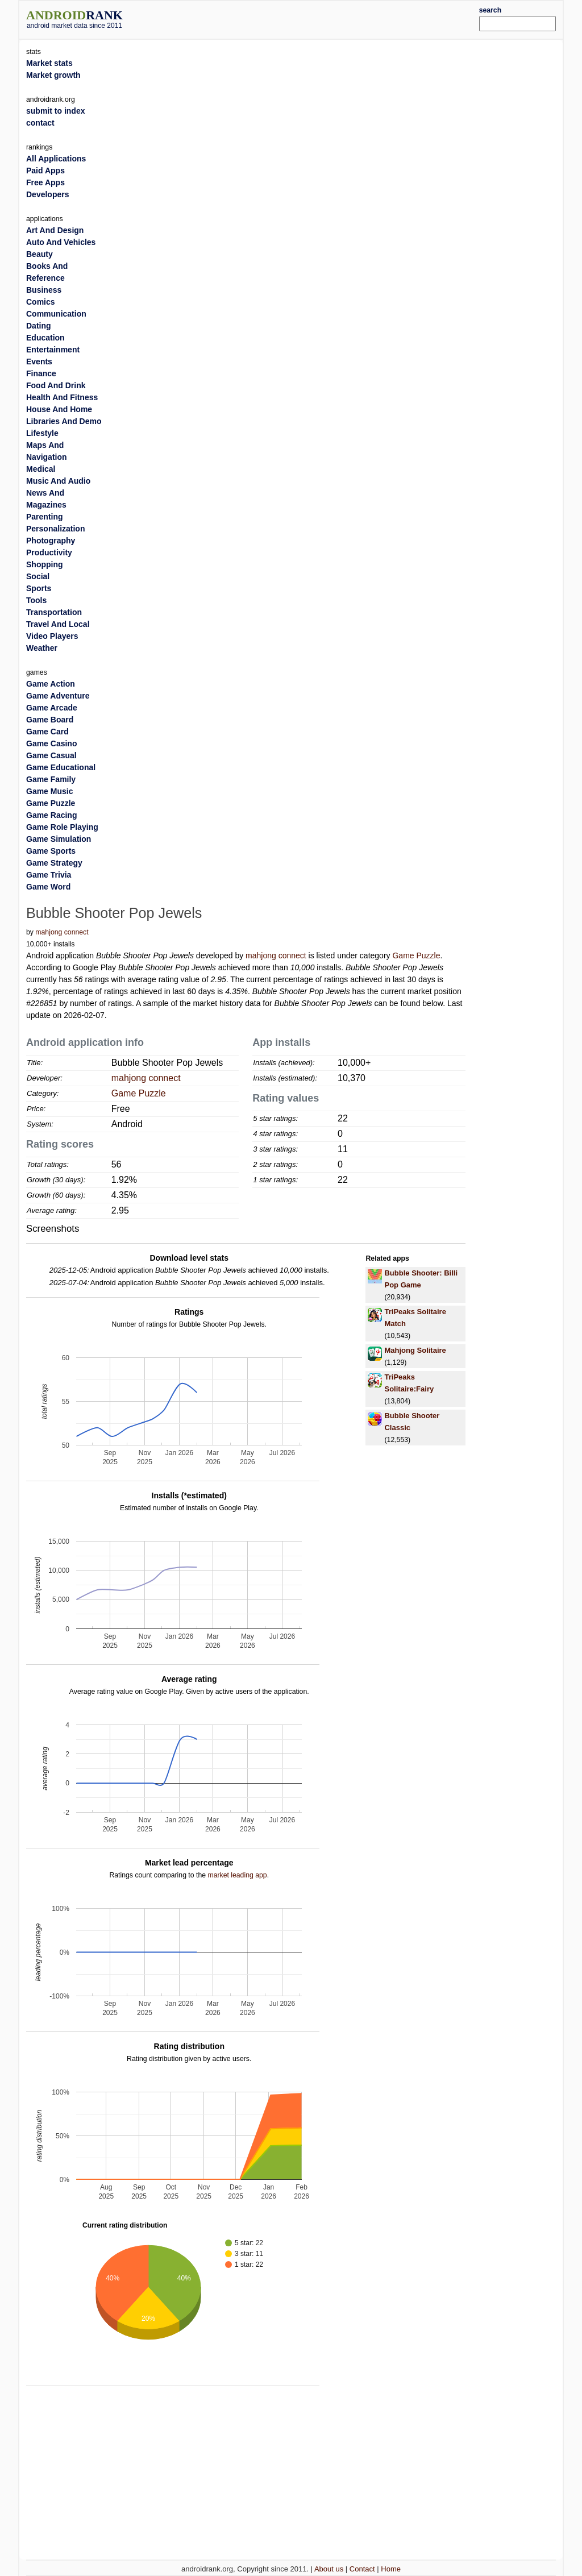 The width and height of the screenshot is (582, 2576). Describe the element at coordinates (391, 2569) in the screenshot. I see `Home` at that location.